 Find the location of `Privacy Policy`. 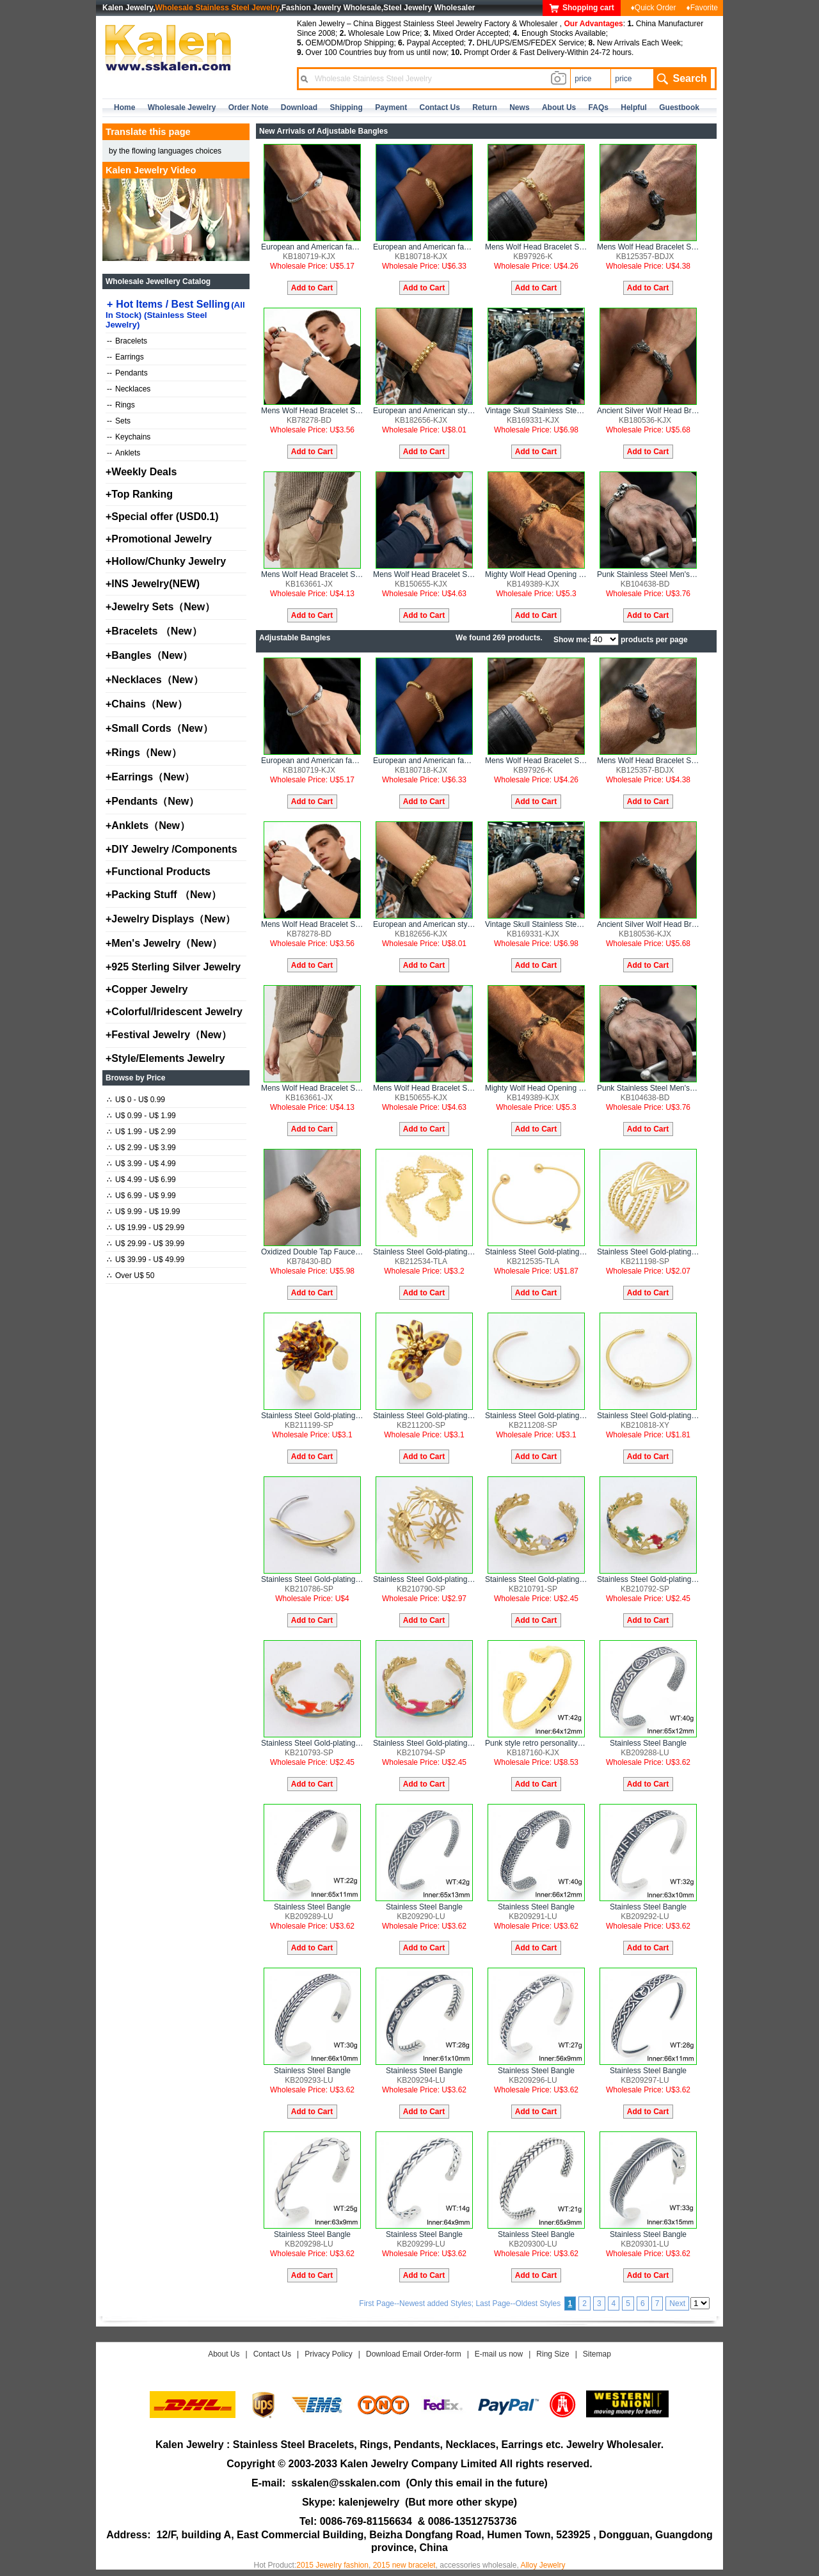

Privacy Policy is located at coordinates (329, 2354).